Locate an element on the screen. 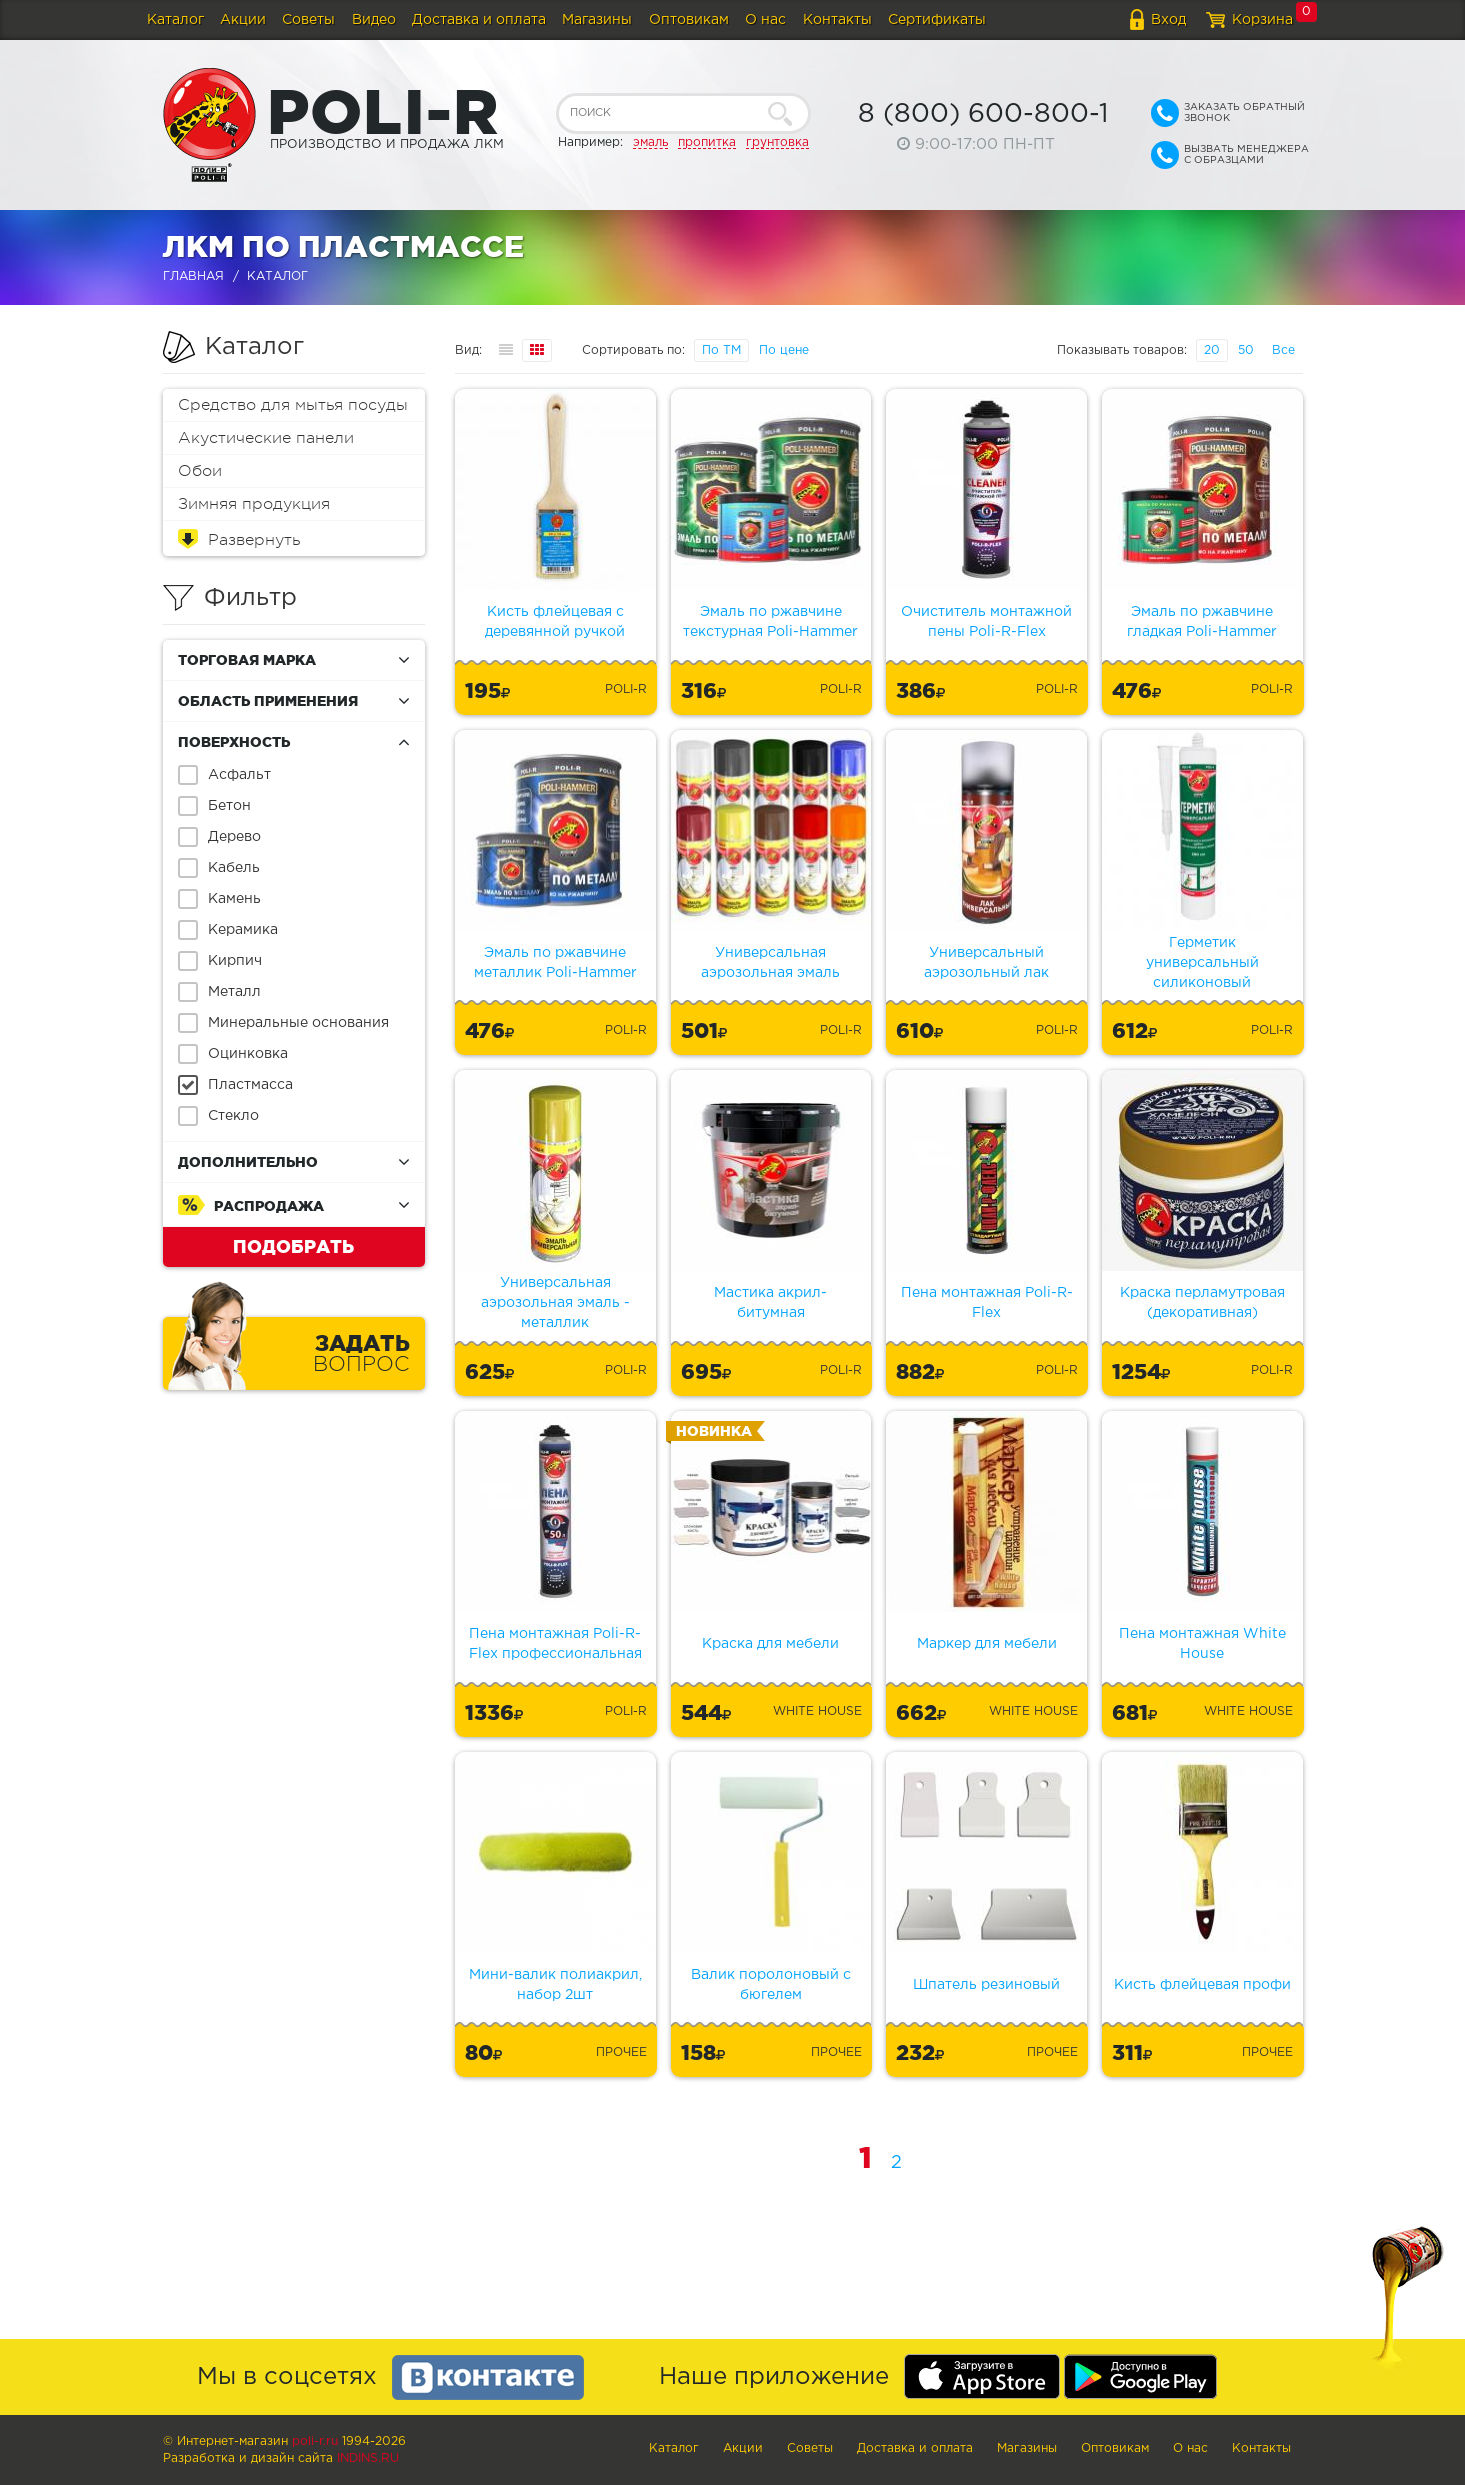  Контакты is located at coordinates (837, 20).